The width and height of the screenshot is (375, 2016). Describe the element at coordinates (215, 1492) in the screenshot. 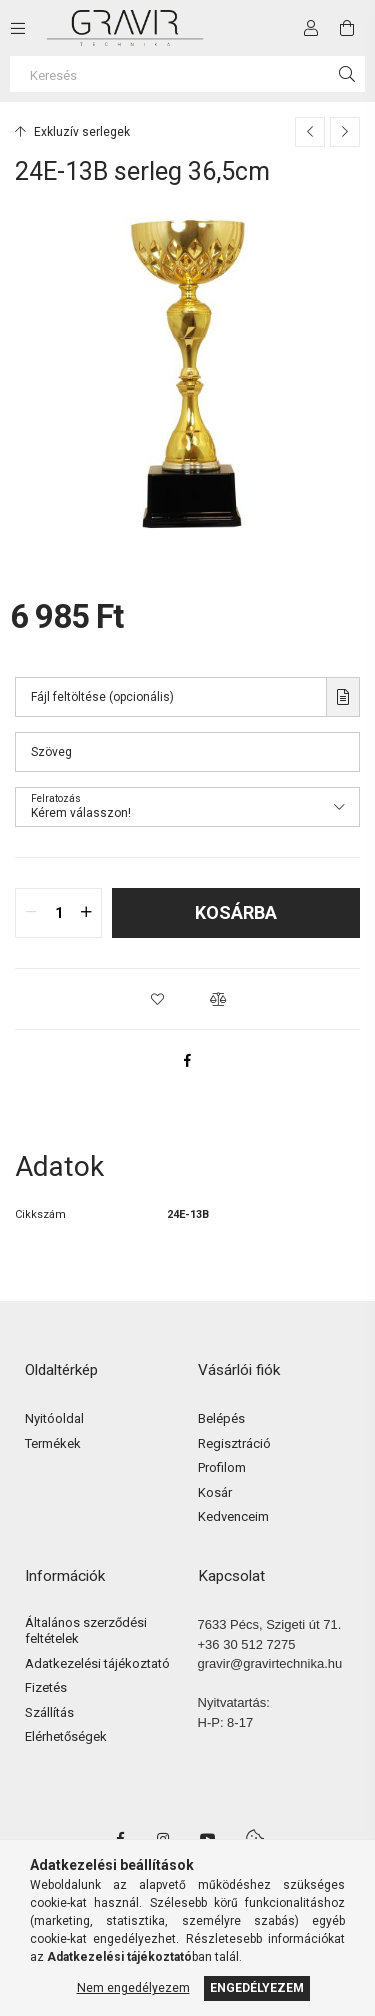

I see `Kosár` at that location.